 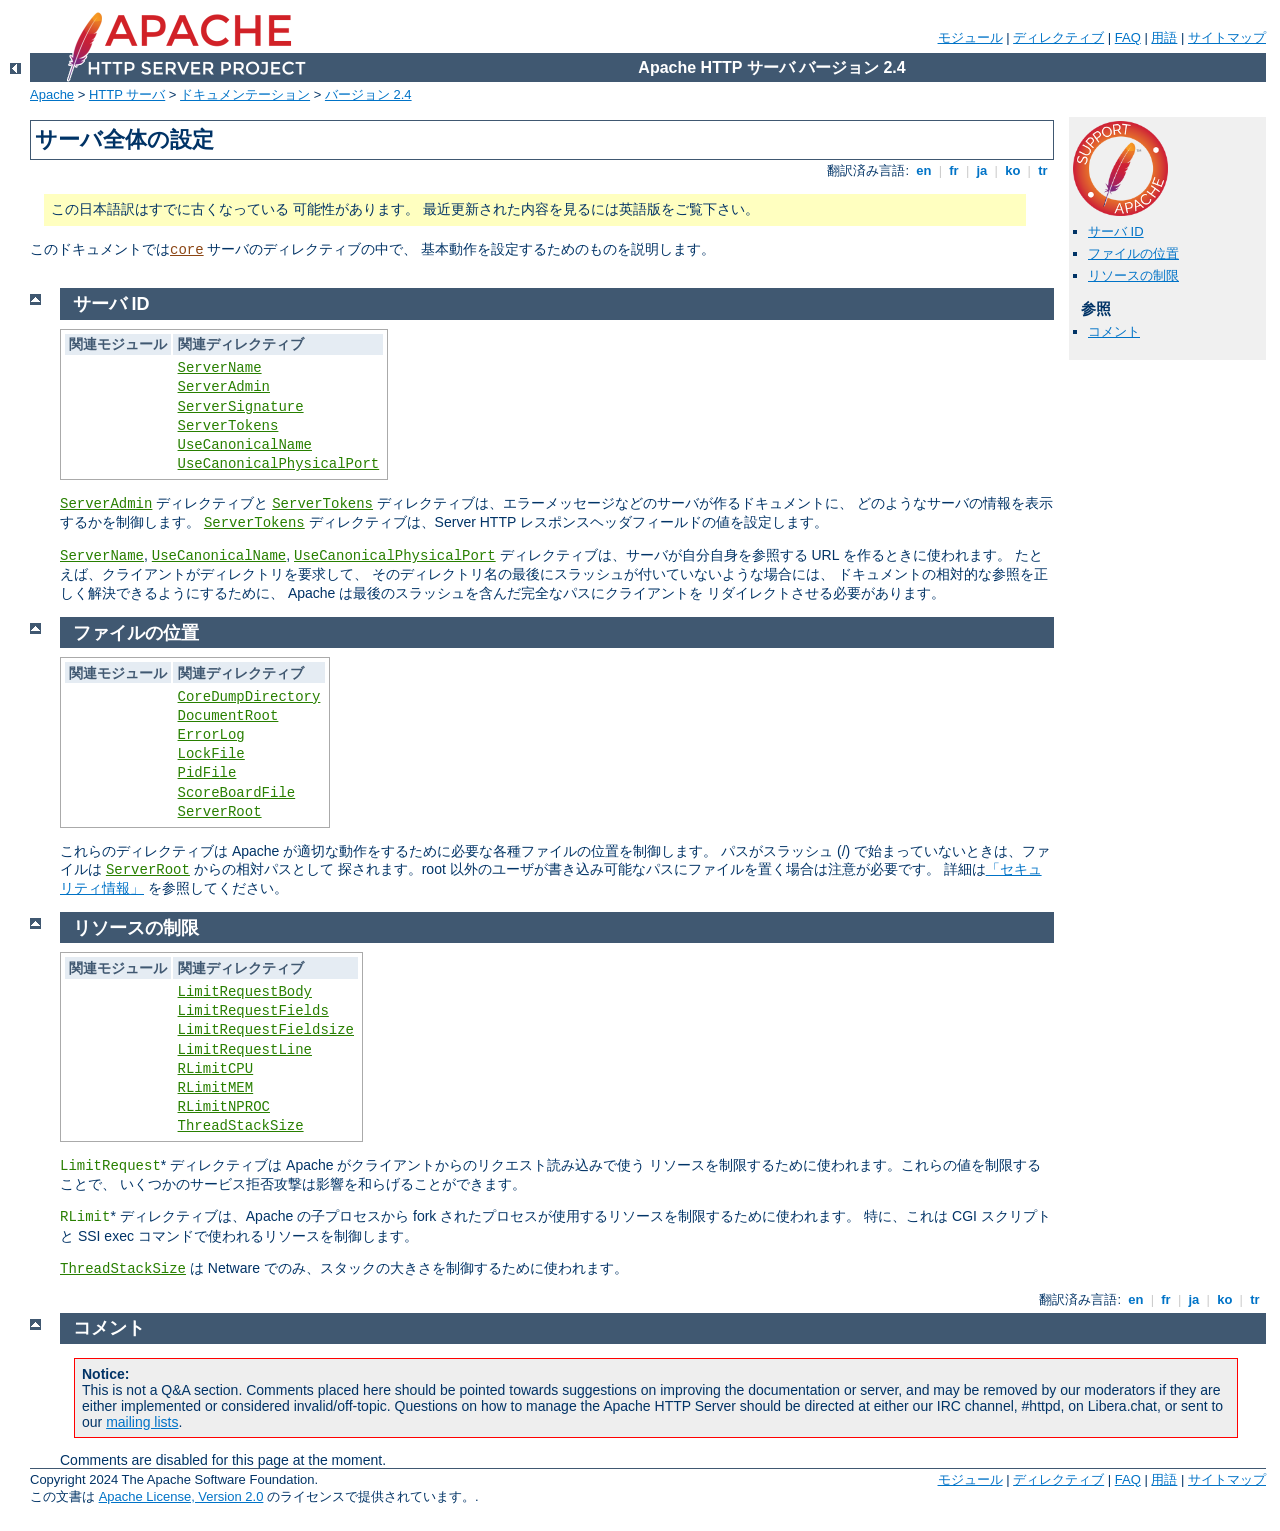 What do you see at coordinates (954, 170) in the screenshot?
I see `fr` at bounding box center [954, 170].